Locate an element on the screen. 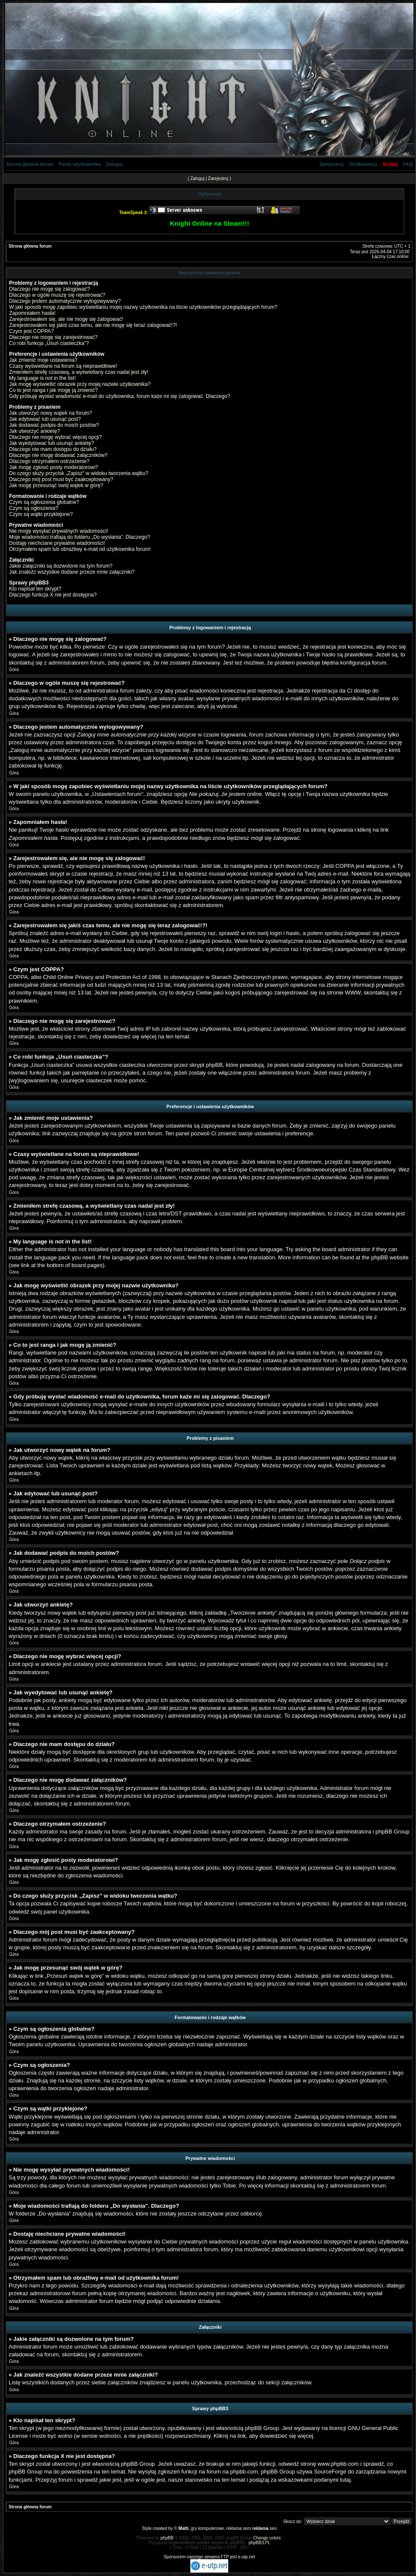 The height and width of the screenshot is (2576, 416). Czym są ogłoszenia? is located at coordinates (33, 508).